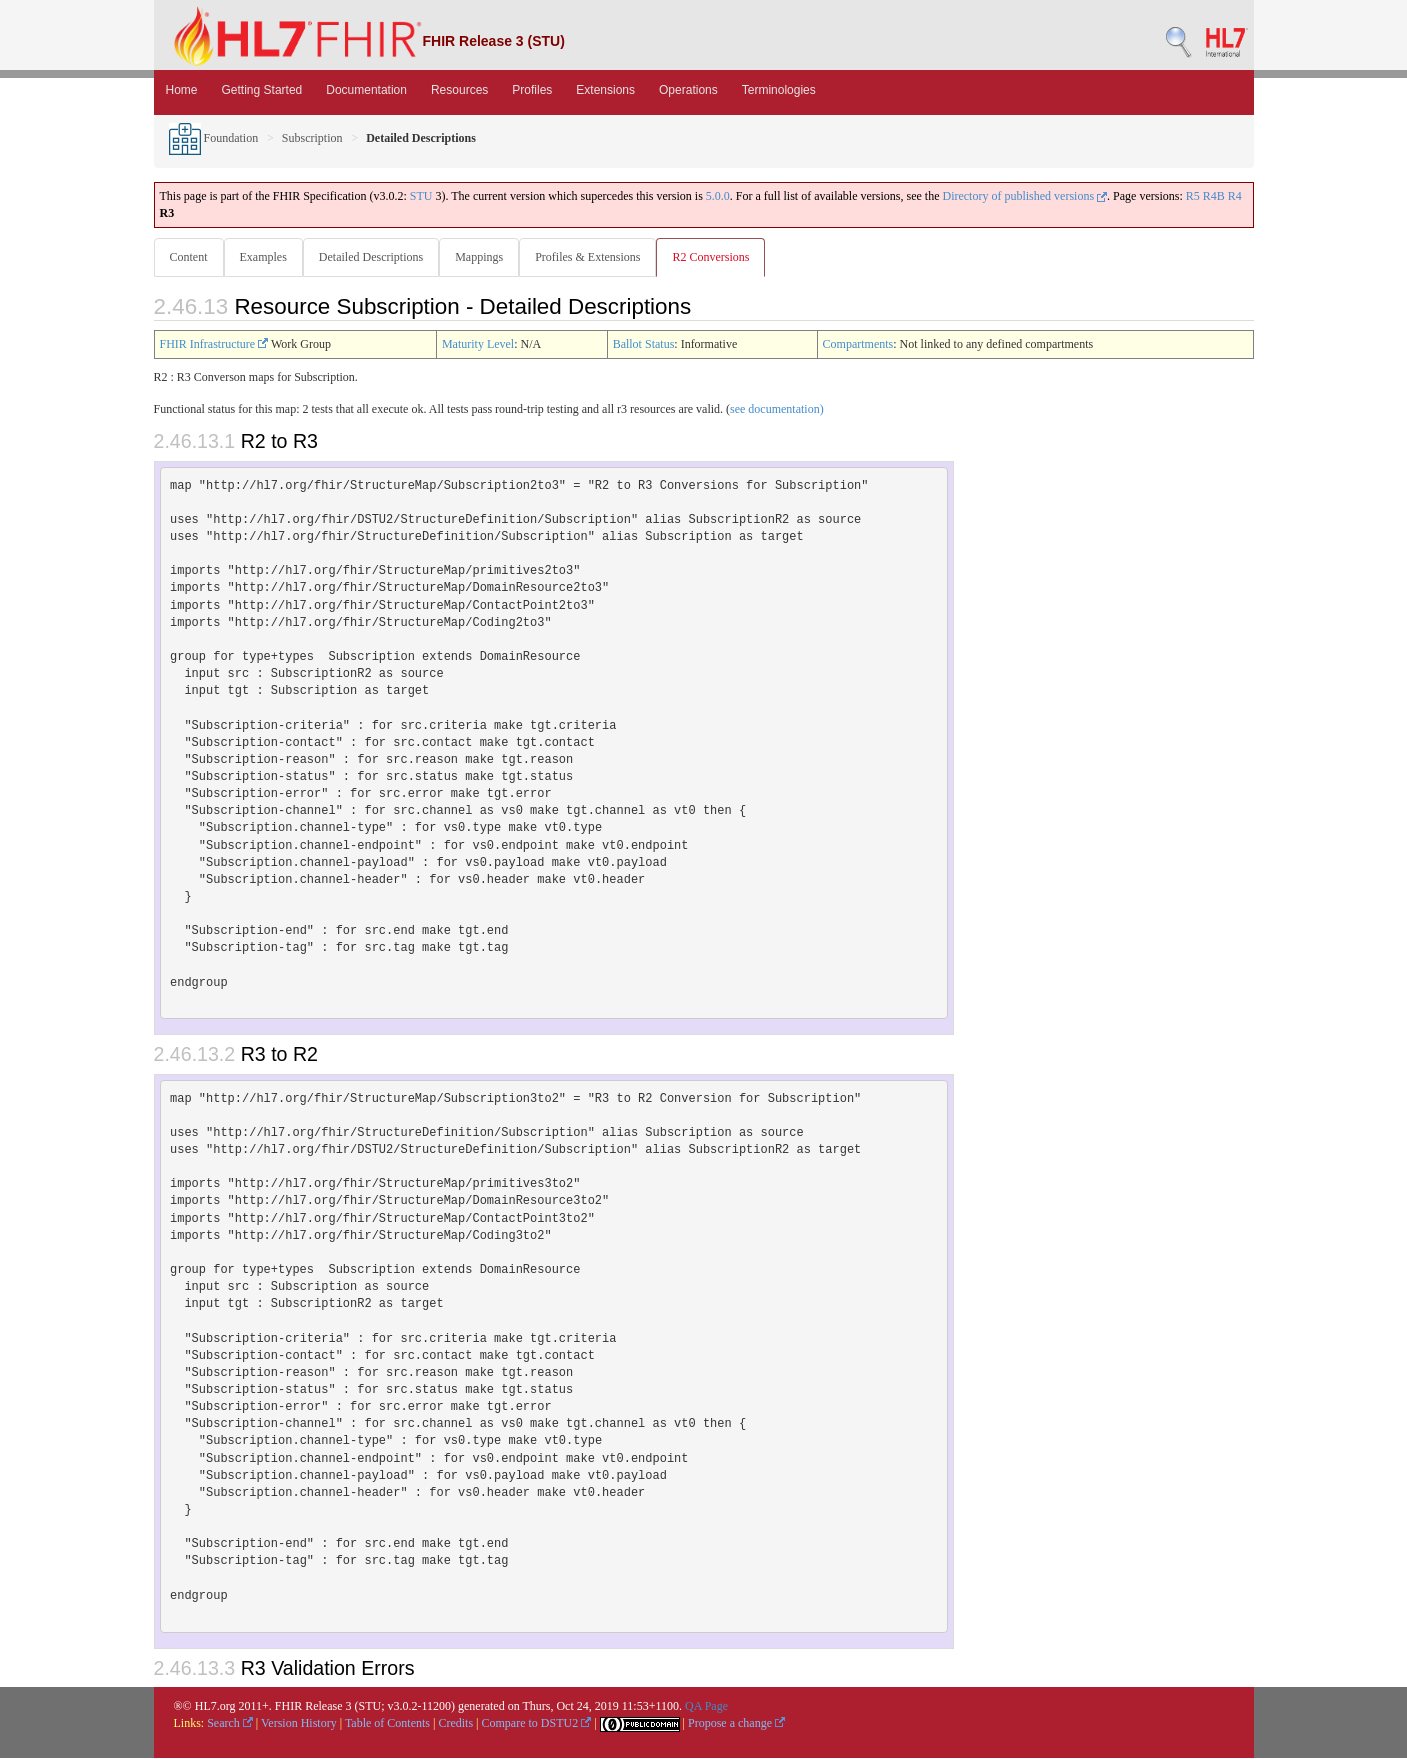 This screenshot has height=1759, width=1407. Describe the element at coordinates (777, 410) in the screenshot. I see `see documentation)` at that location.